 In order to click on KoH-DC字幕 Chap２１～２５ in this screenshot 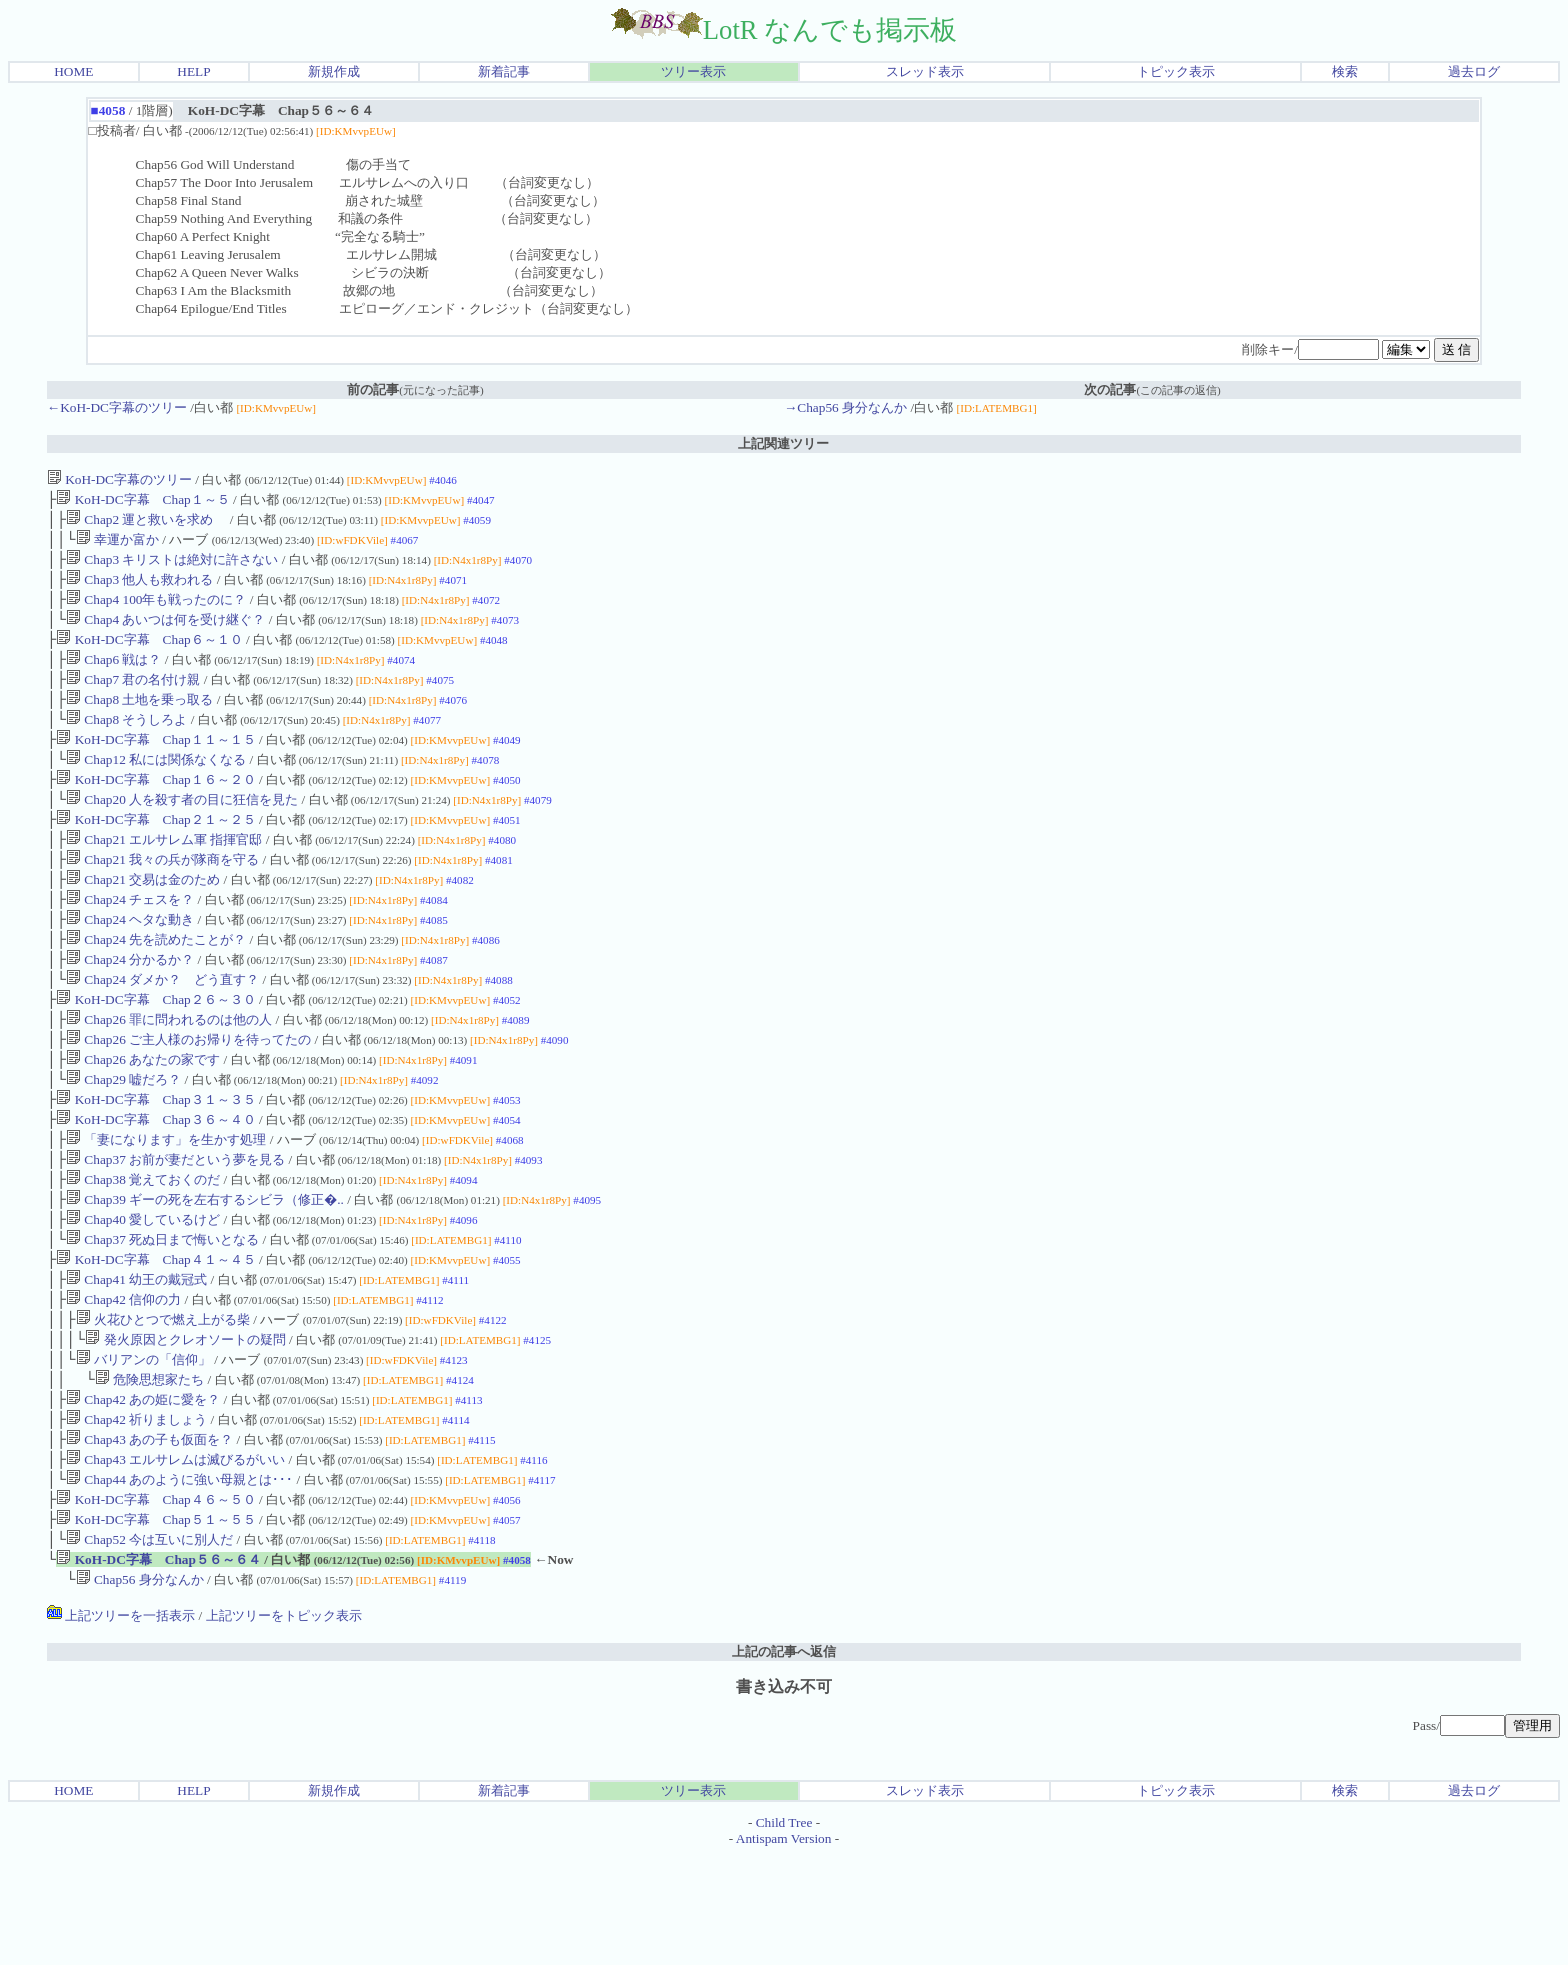, I will do `click(155, 853)`.